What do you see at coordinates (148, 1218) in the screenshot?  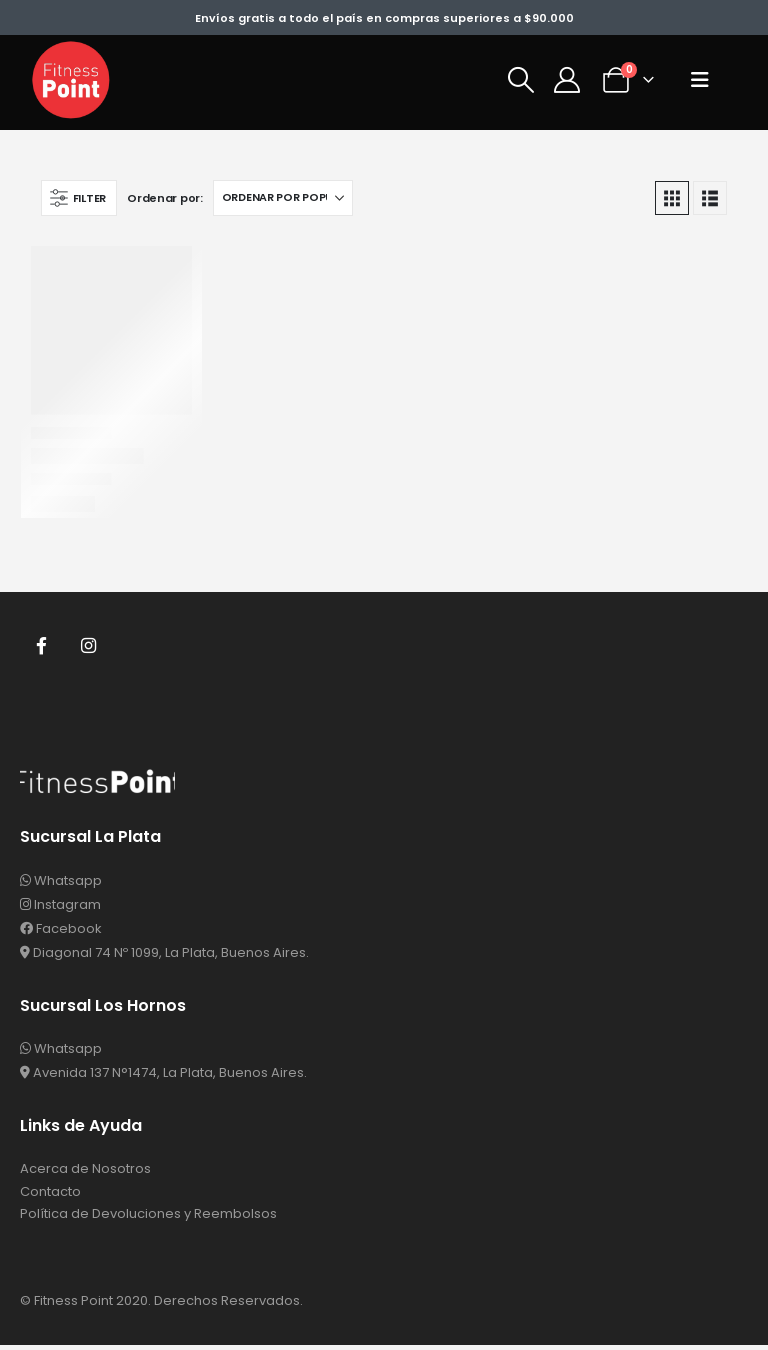 I see `Política de Devoluciones y Reembolsos` at bounding box center [148, 1218].